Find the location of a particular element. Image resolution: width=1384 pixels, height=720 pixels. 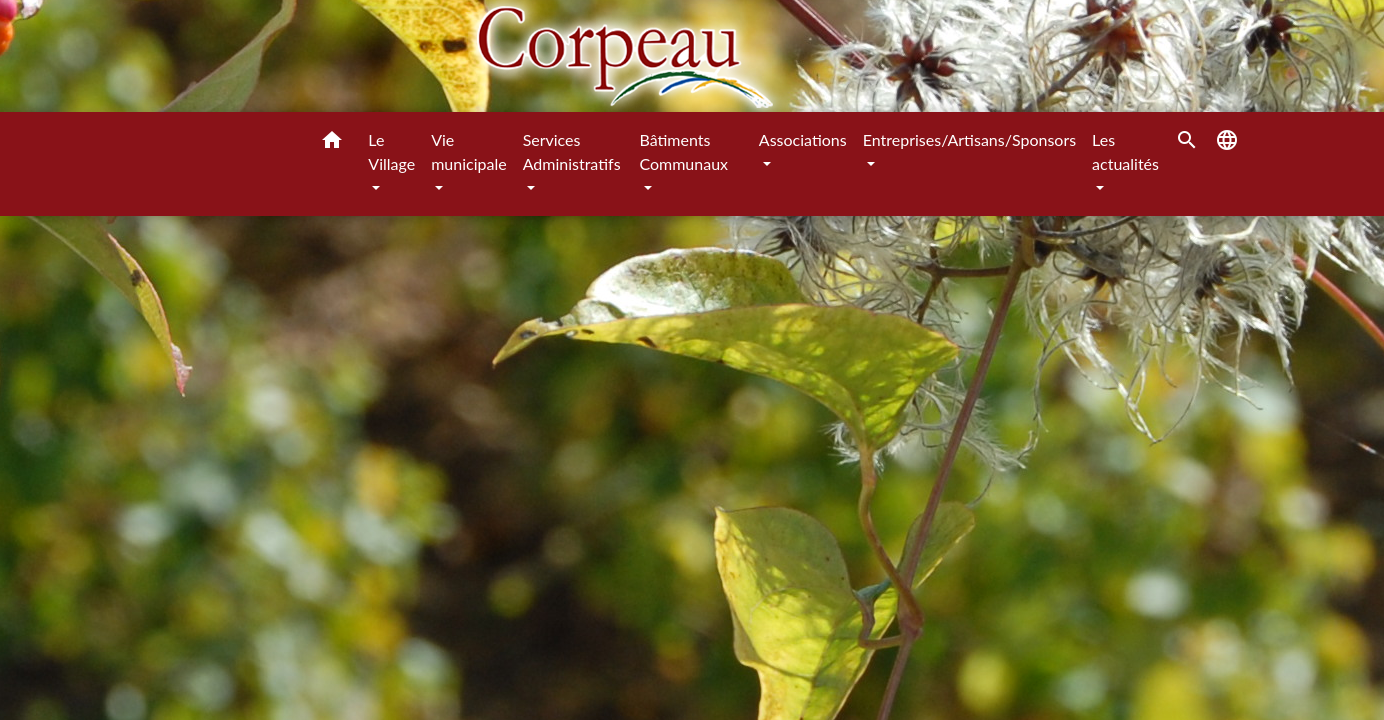

Le Village [button] is located at coordinates (391, 151).